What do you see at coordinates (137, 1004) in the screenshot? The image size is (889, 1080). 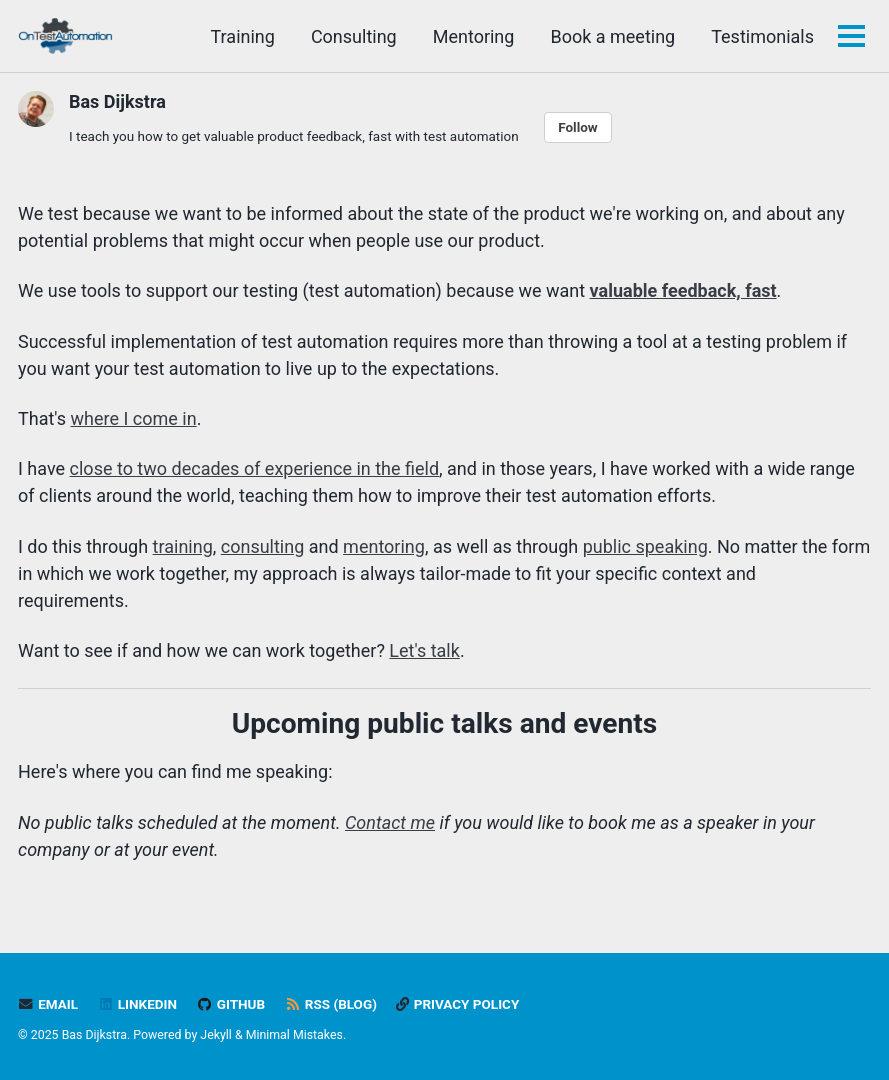 I see `LinkedIn` at bounding box center [137, 1004].